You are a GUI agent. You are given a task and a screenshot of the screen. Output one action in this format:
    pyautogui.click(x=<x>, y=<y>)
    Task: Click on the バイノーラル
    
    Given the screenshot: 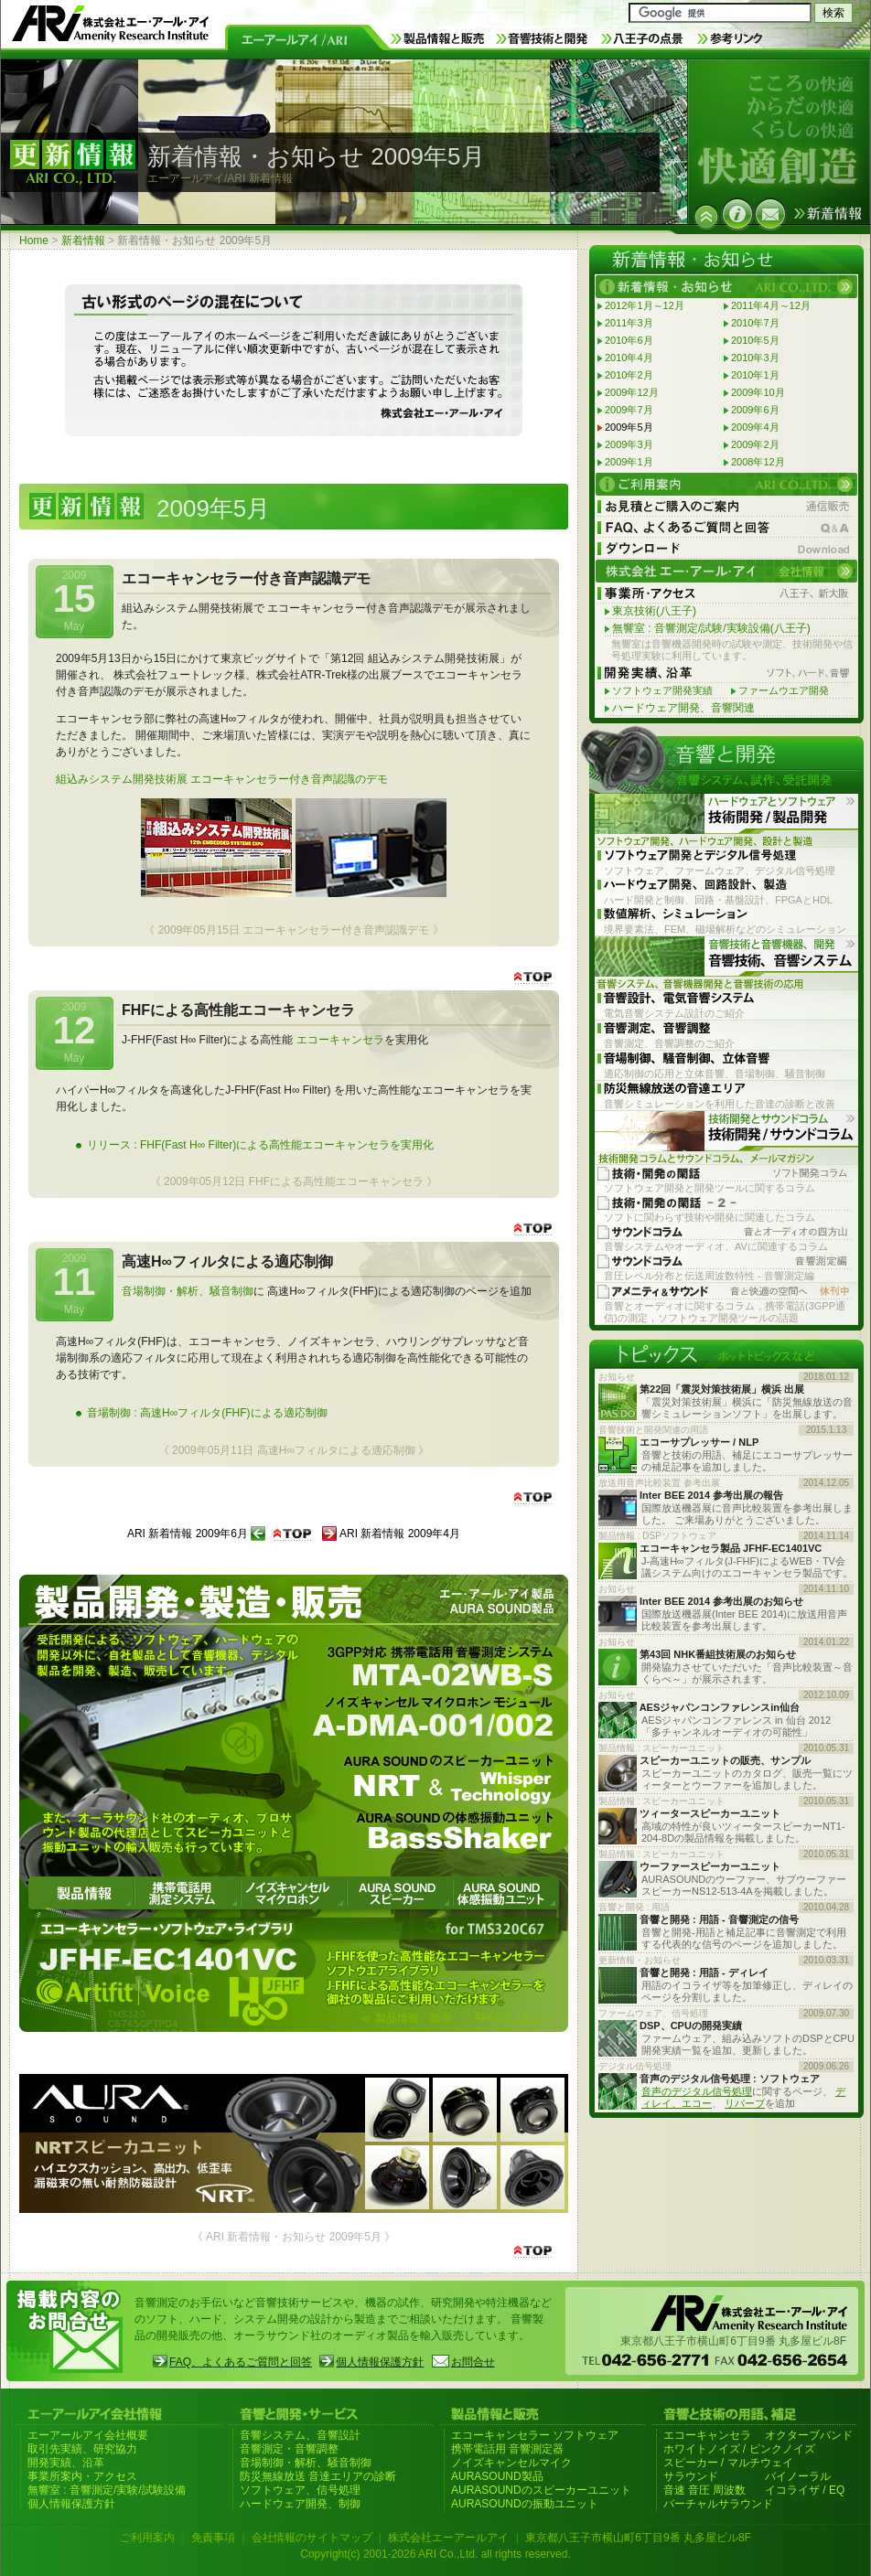 What is the action you would take?
    pyautogui.click(x=798, y=2476)
    